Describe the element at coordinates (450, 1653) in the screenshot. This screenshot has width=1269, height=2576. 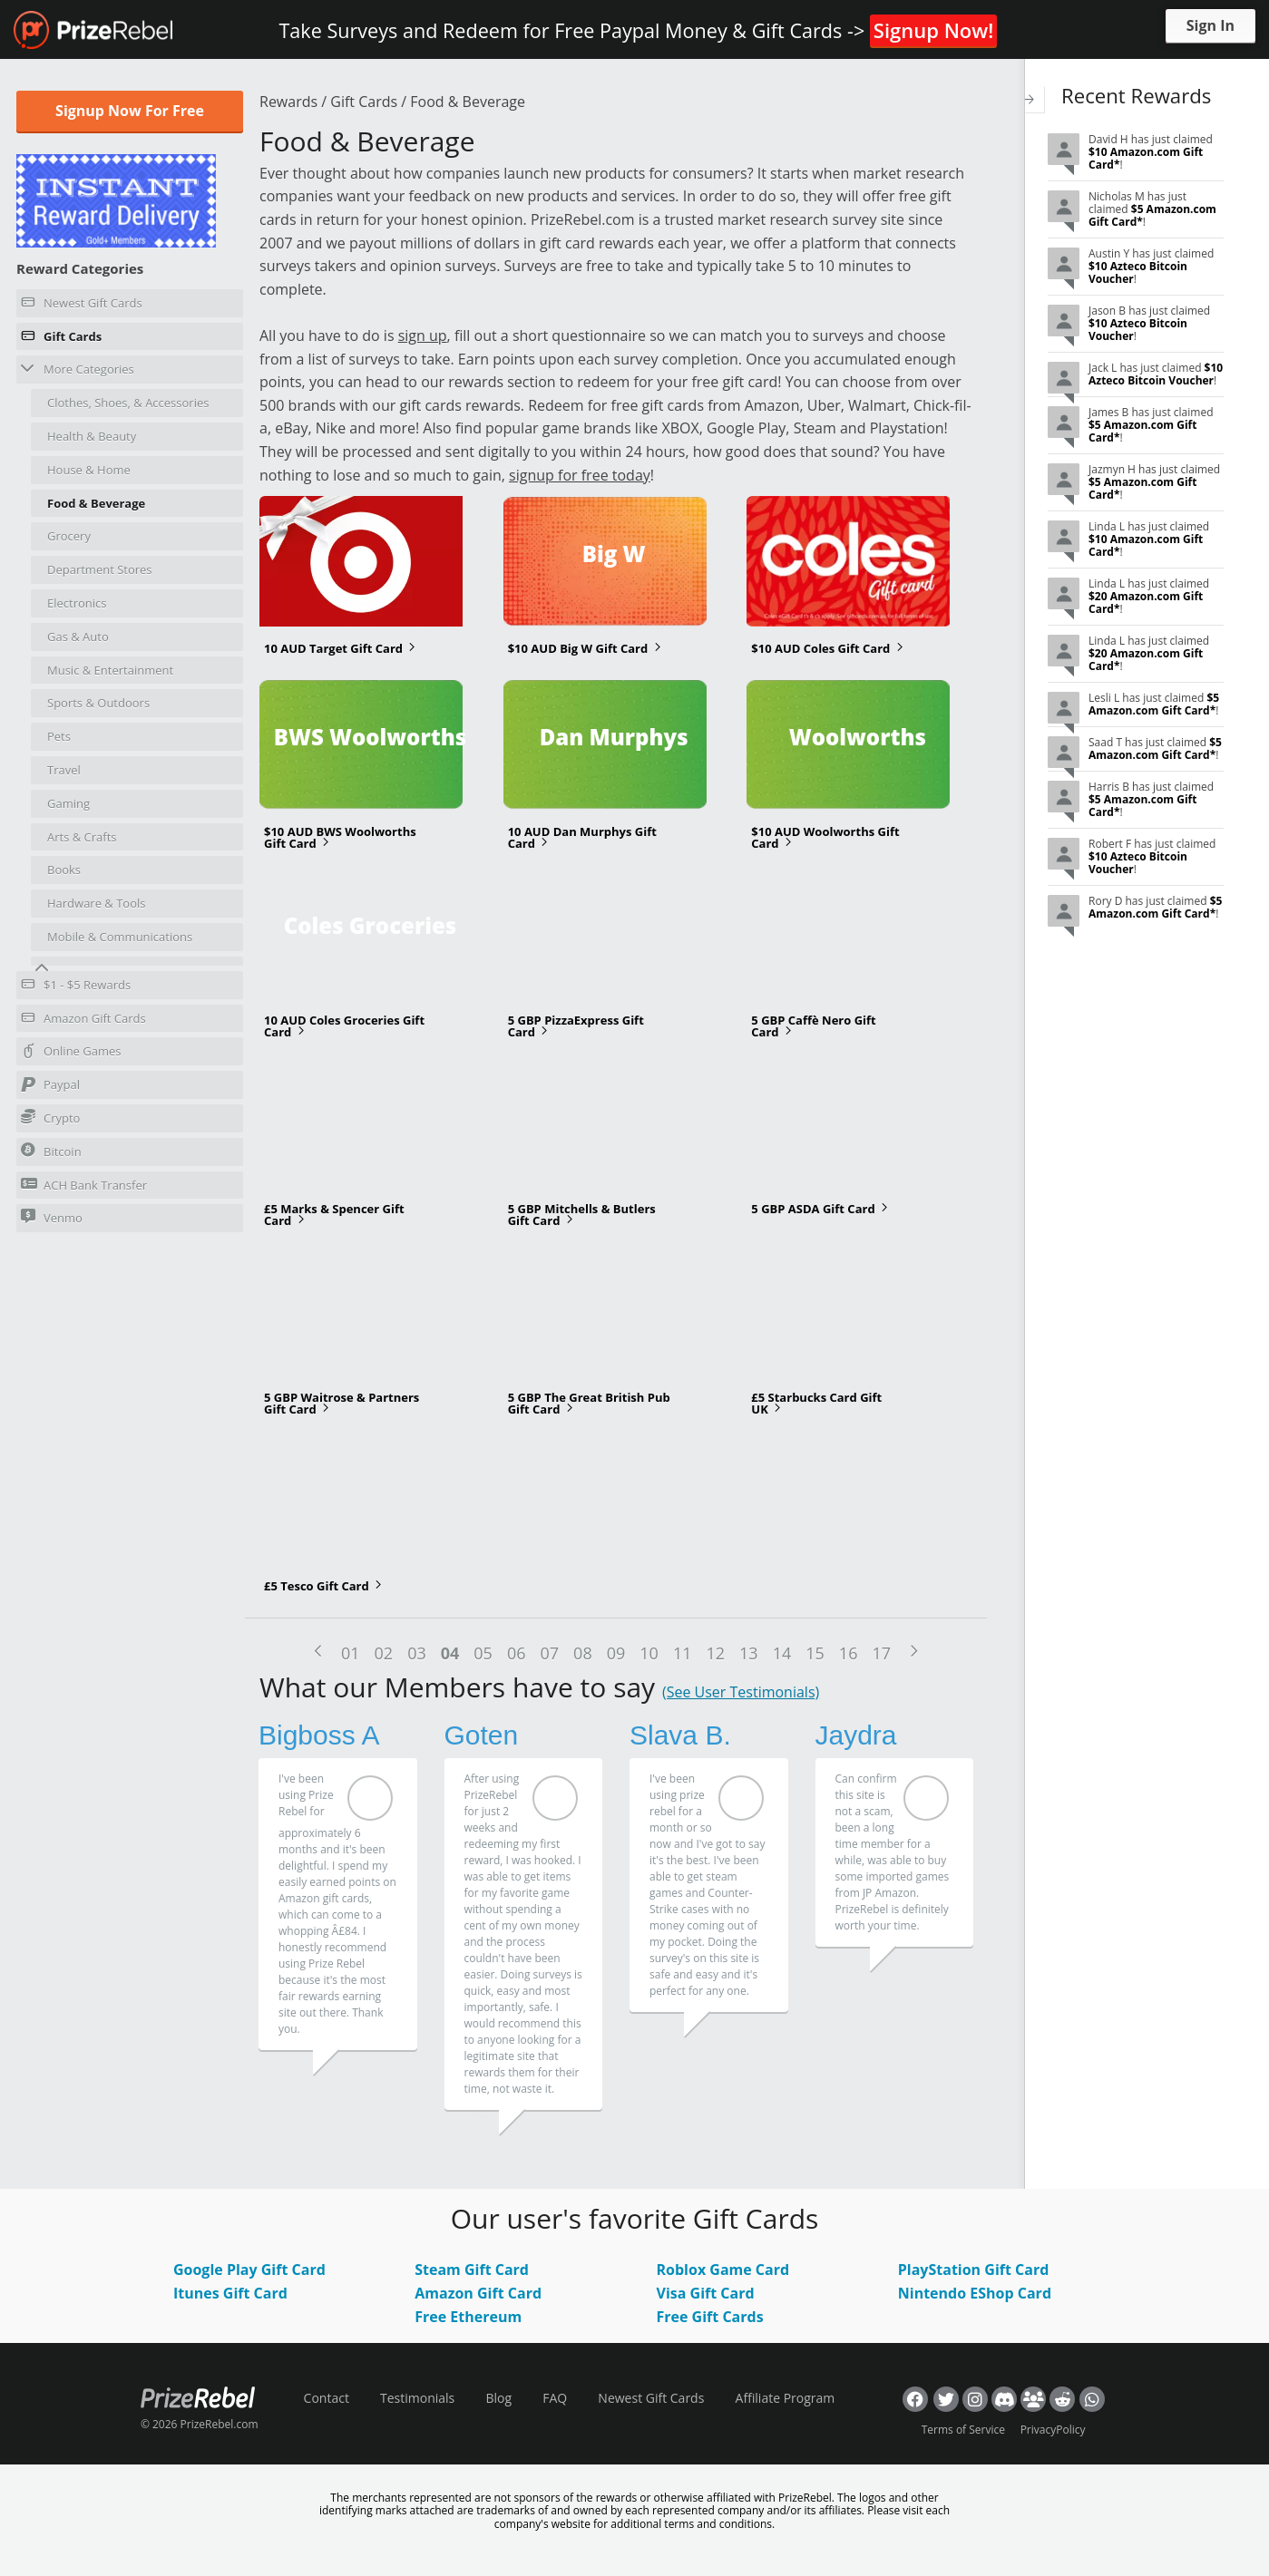
I see `04` at that location.